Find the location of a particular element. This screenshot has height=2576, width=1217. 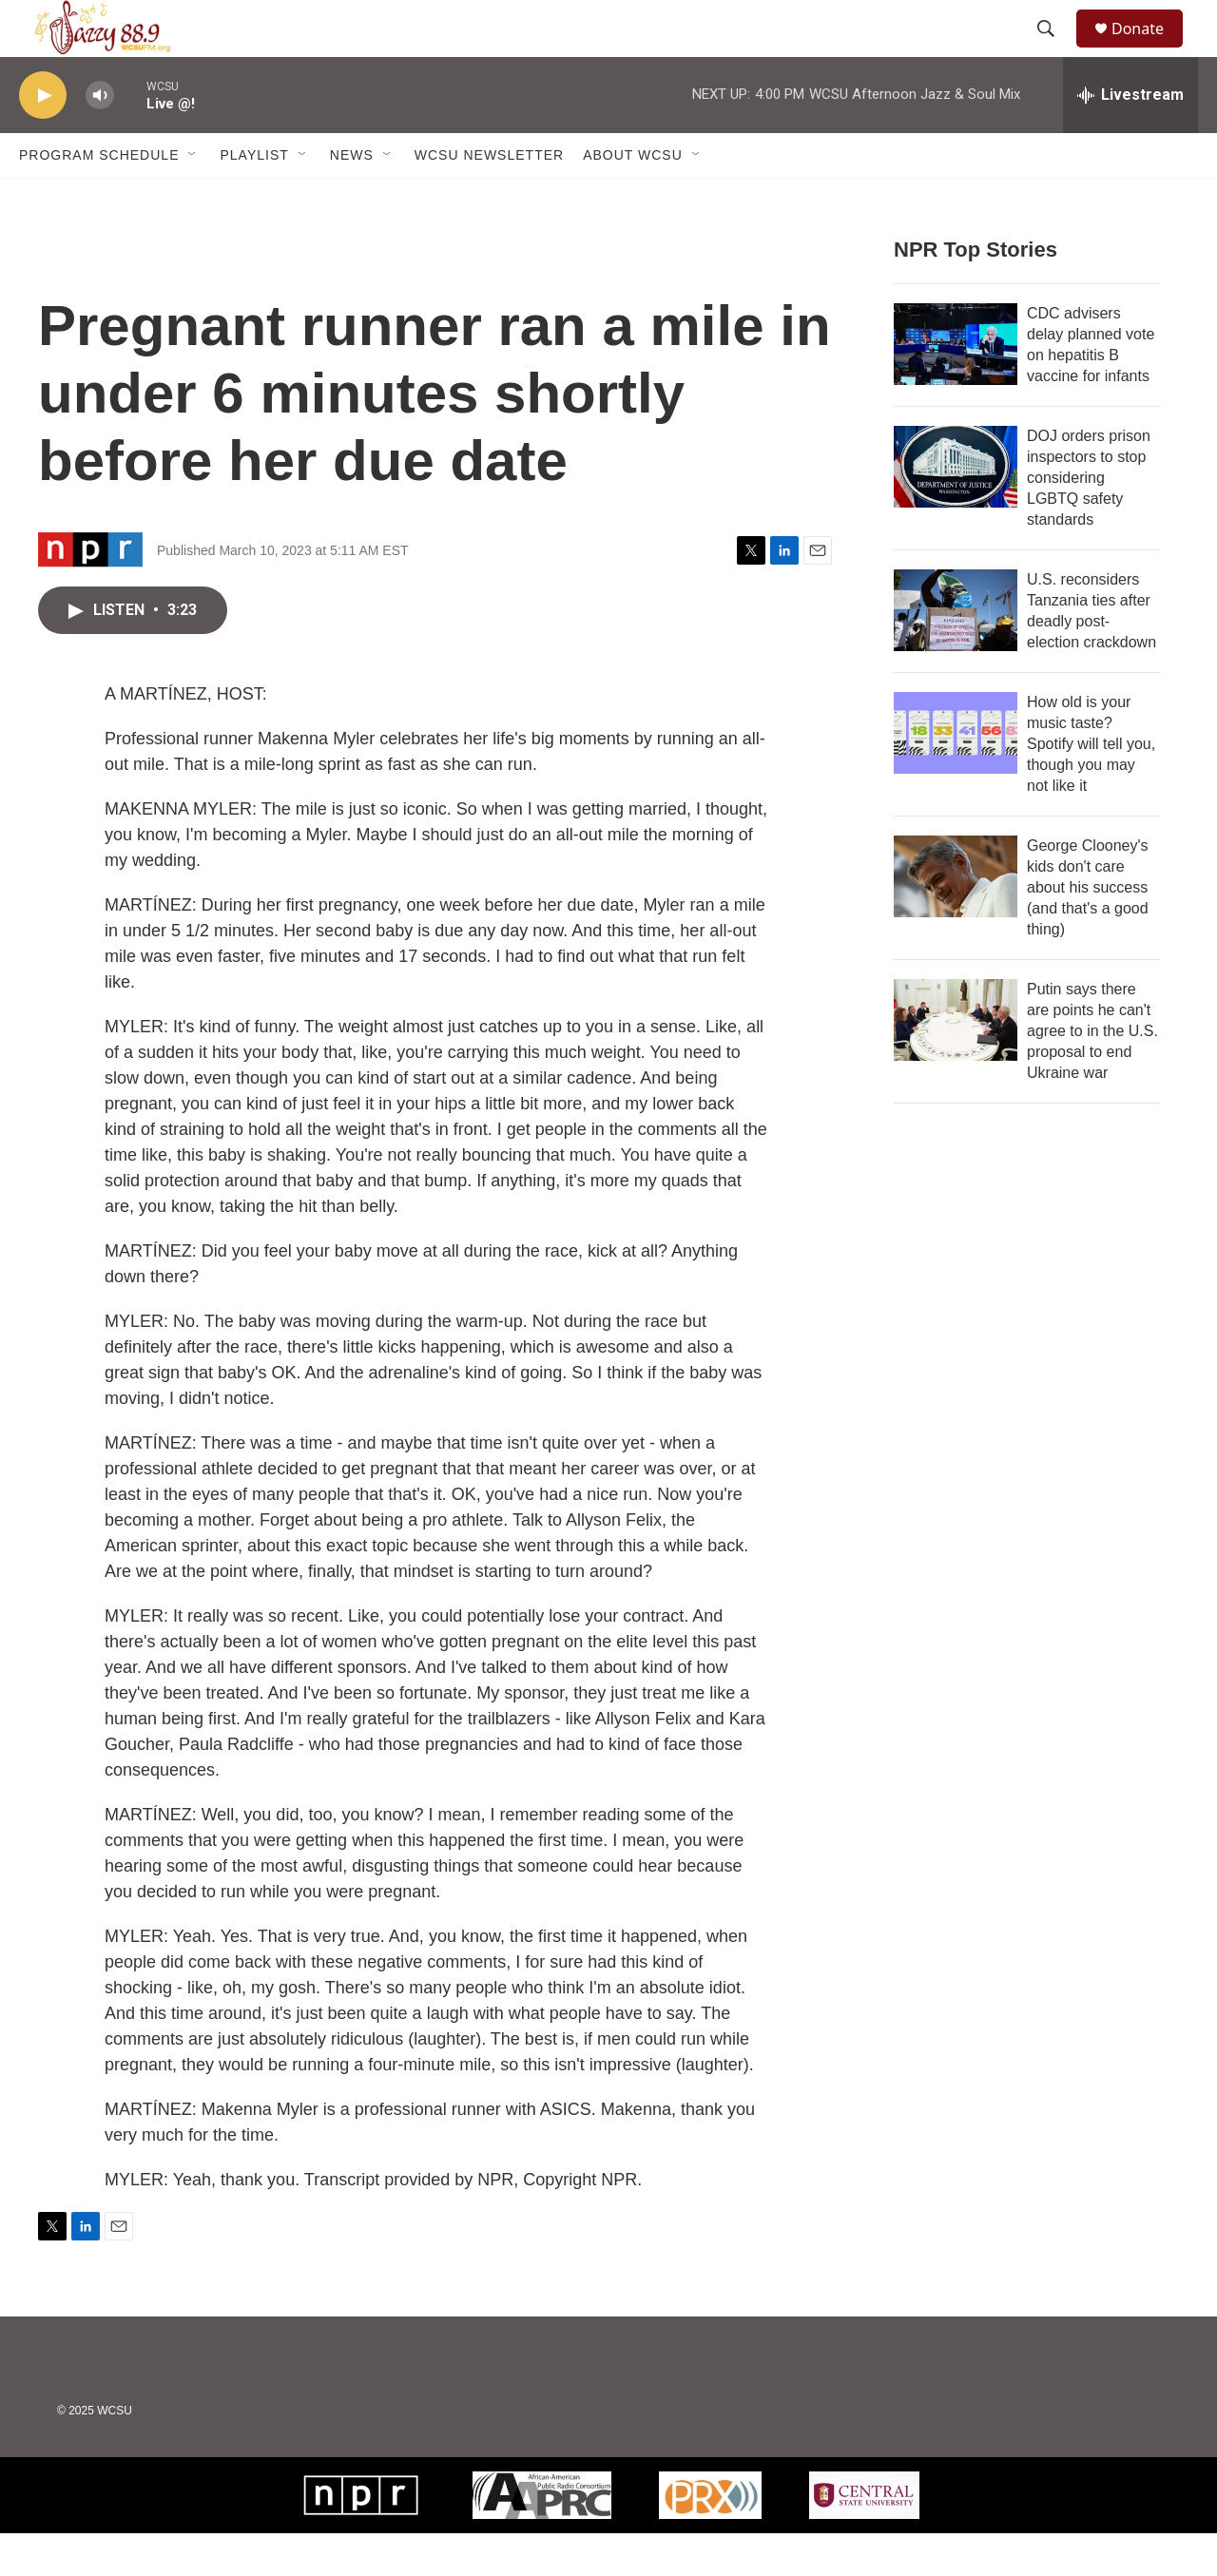

DOJ orders prison inspectors to stop considering LGBTQ safety standards is located at coordinates (1088, 520).